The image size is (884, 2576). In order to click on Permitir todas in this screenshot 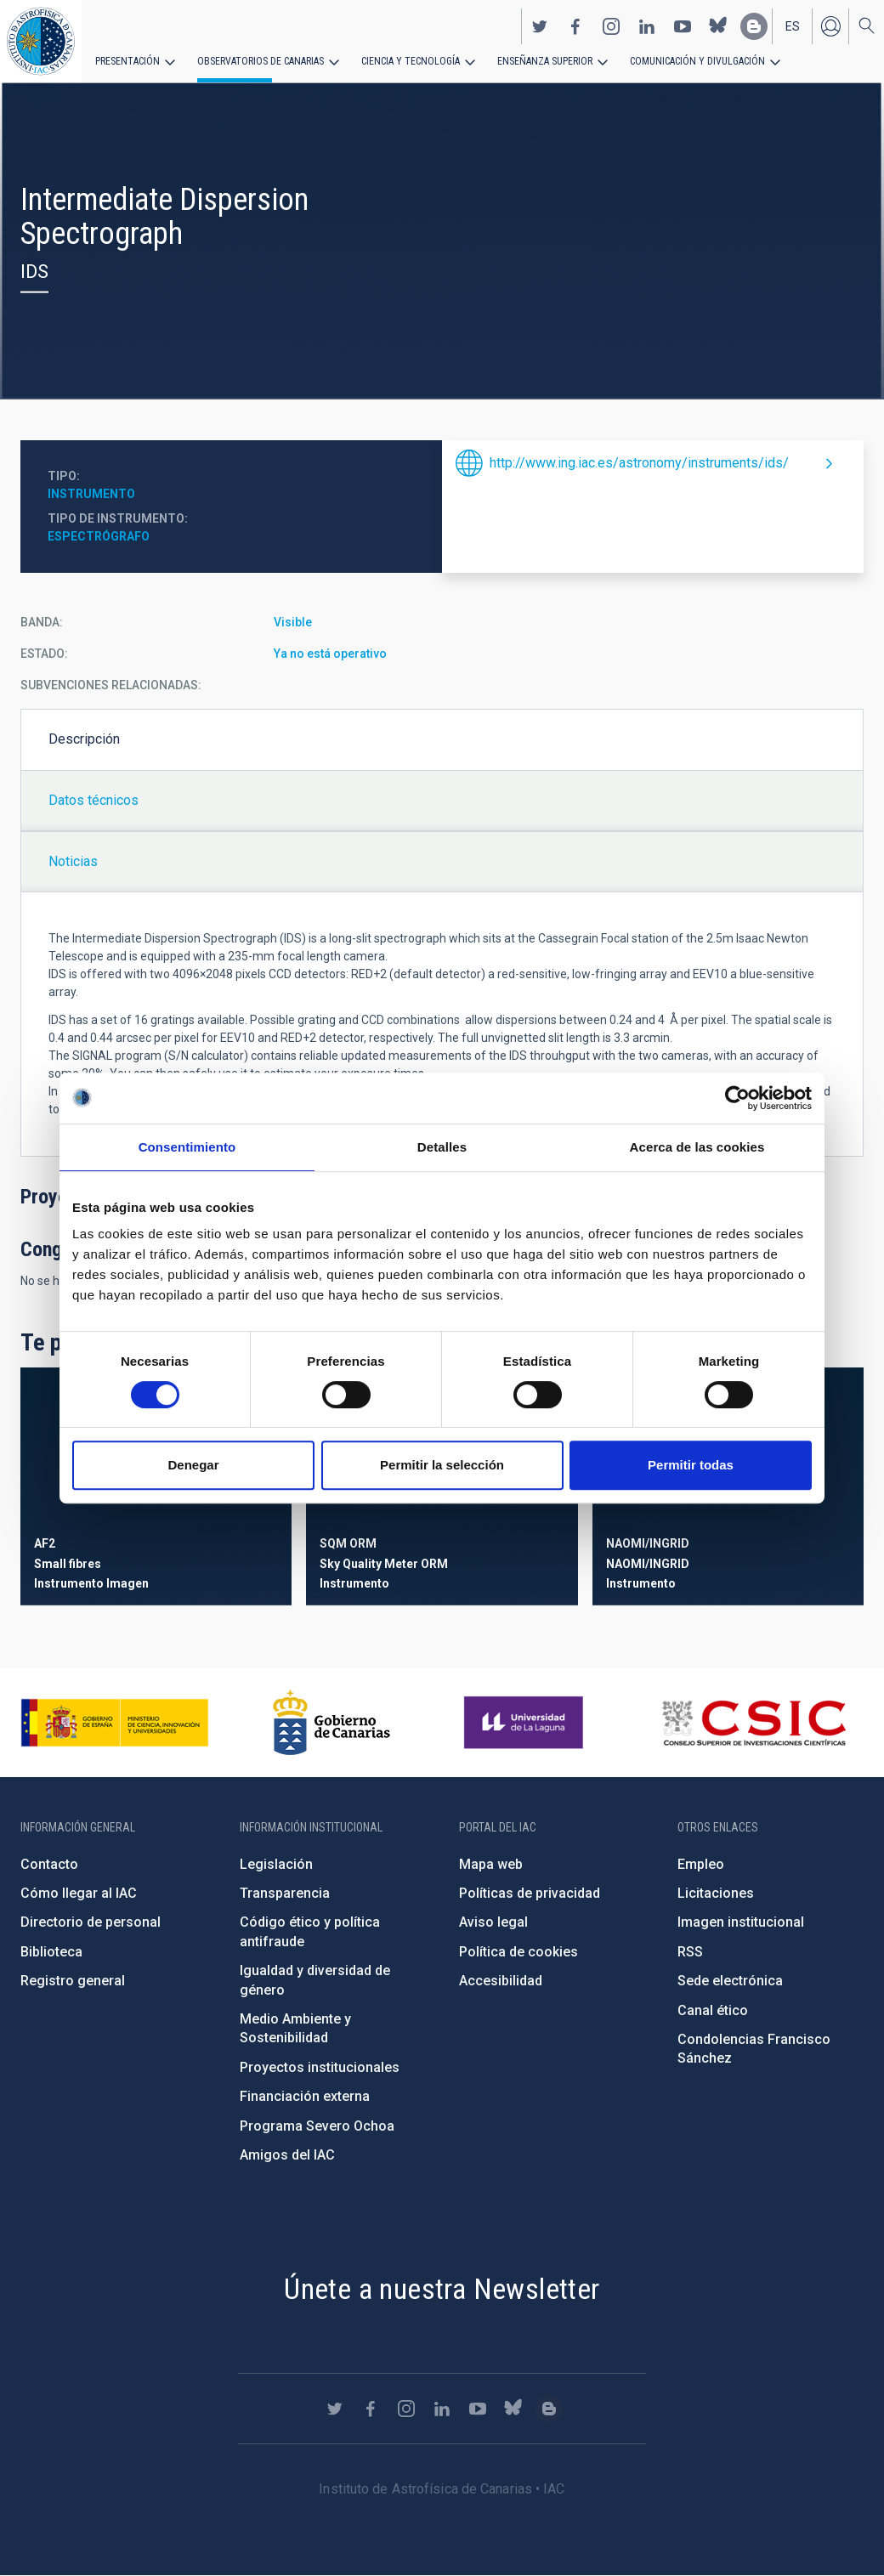, I will do `click(691, 1465)`.